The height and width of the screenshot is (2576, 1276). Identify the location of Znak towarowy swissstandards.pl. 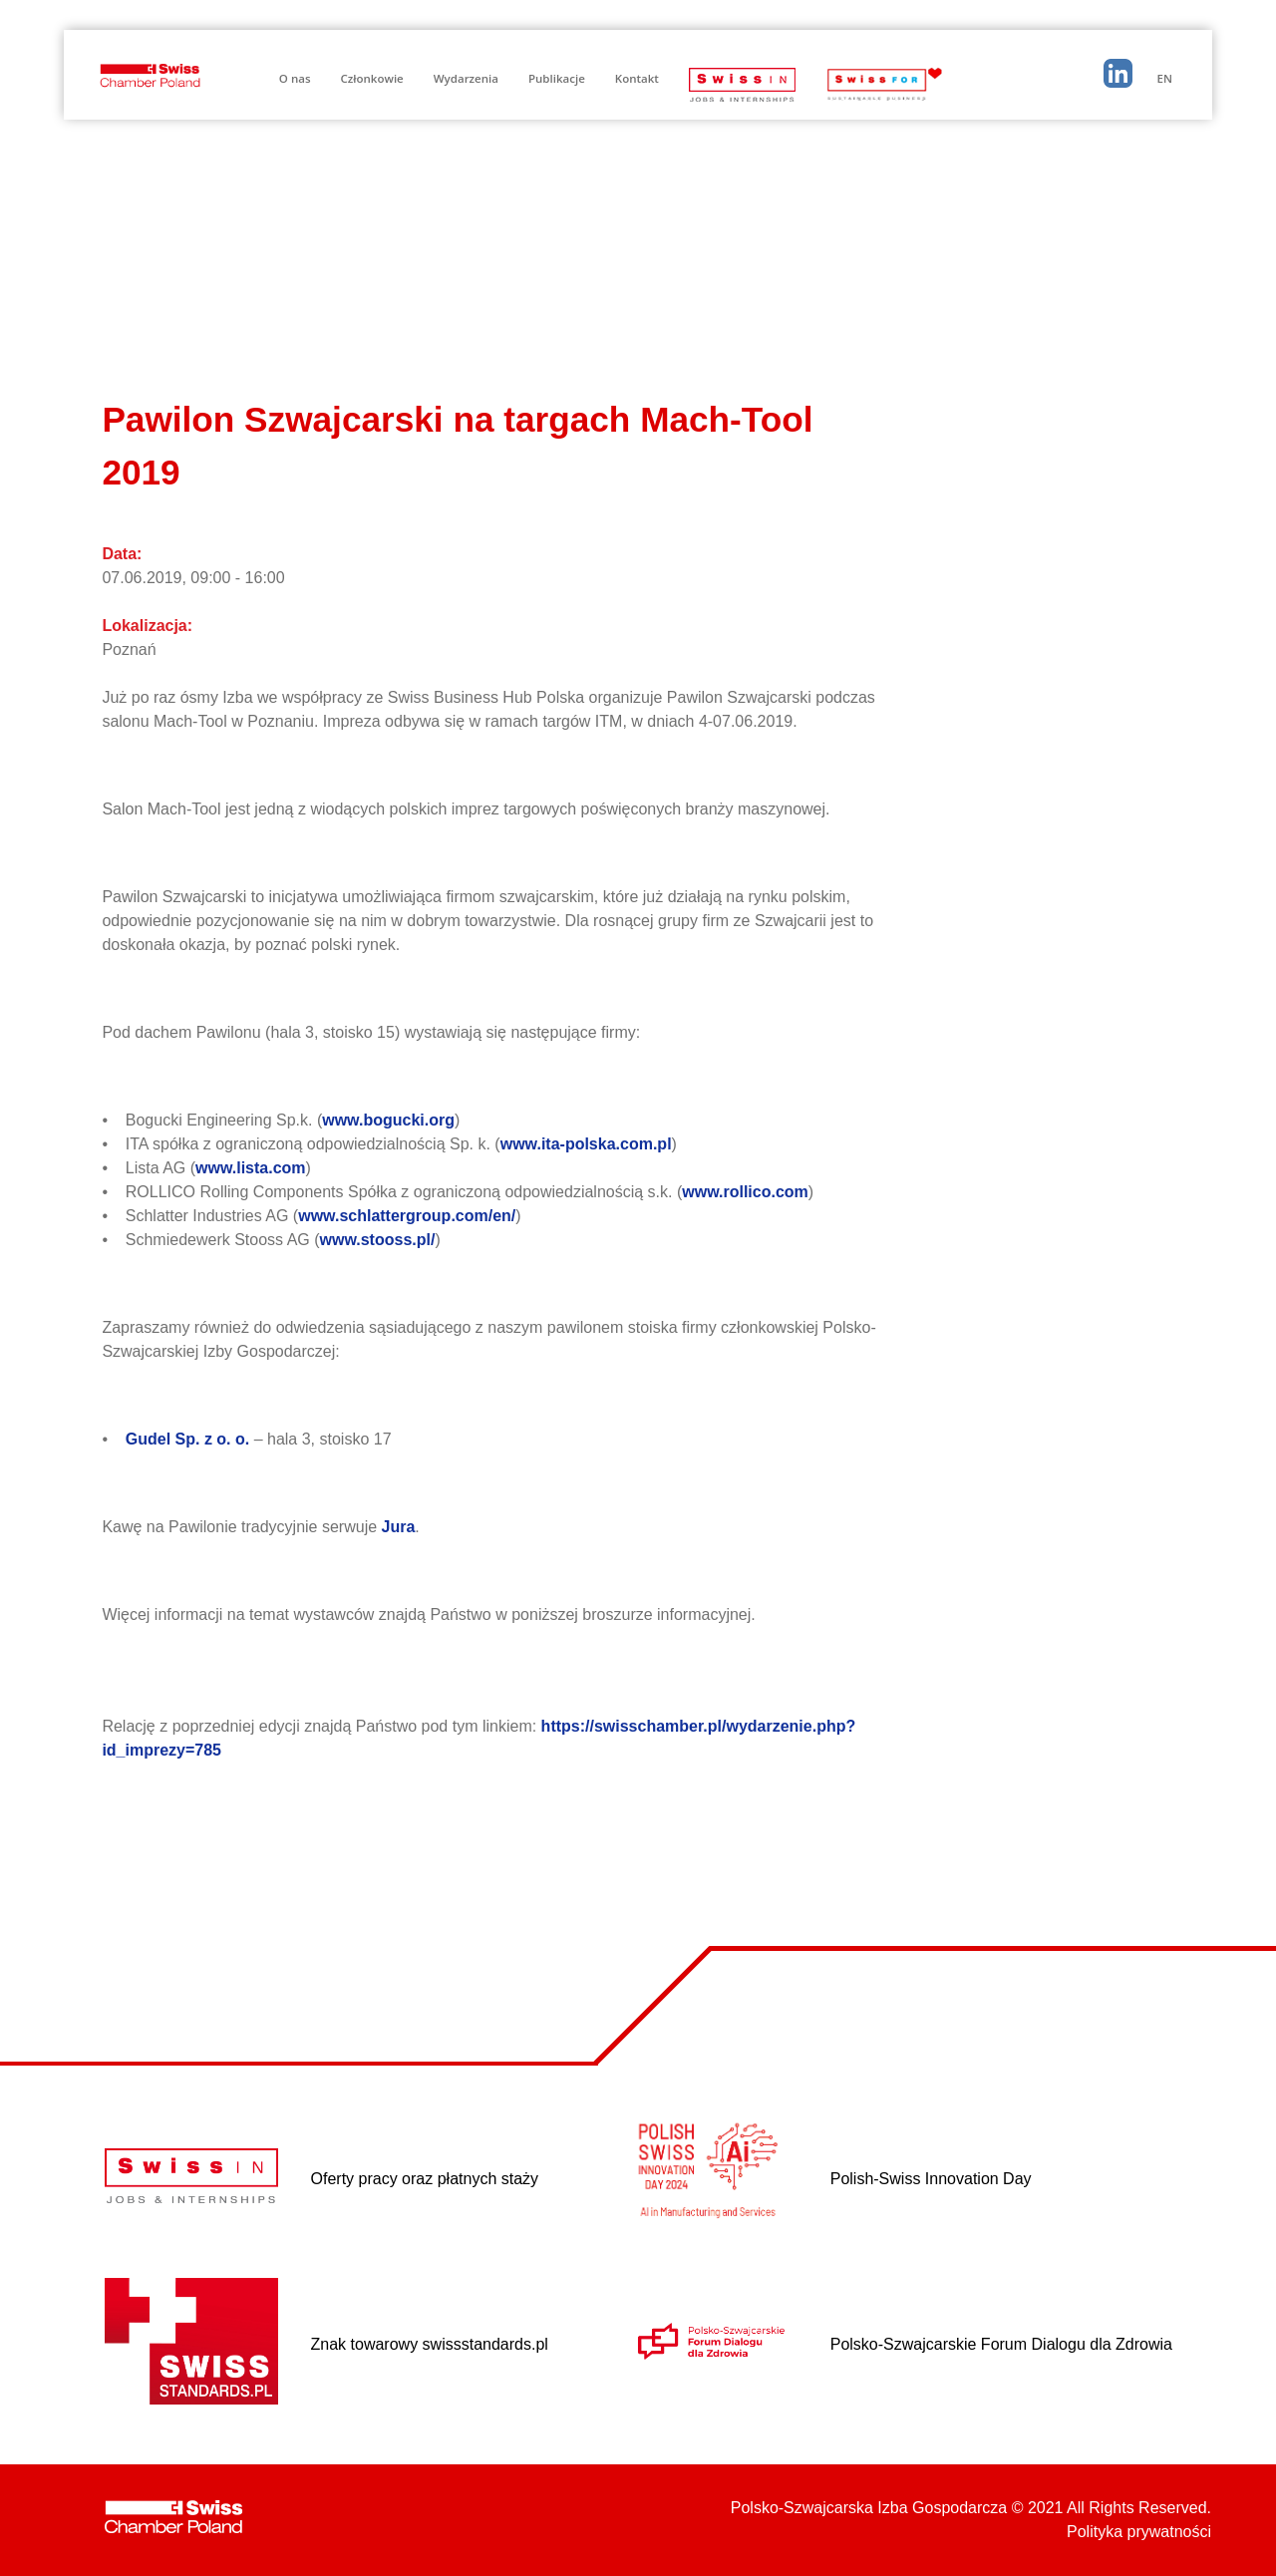
(429, 2344).